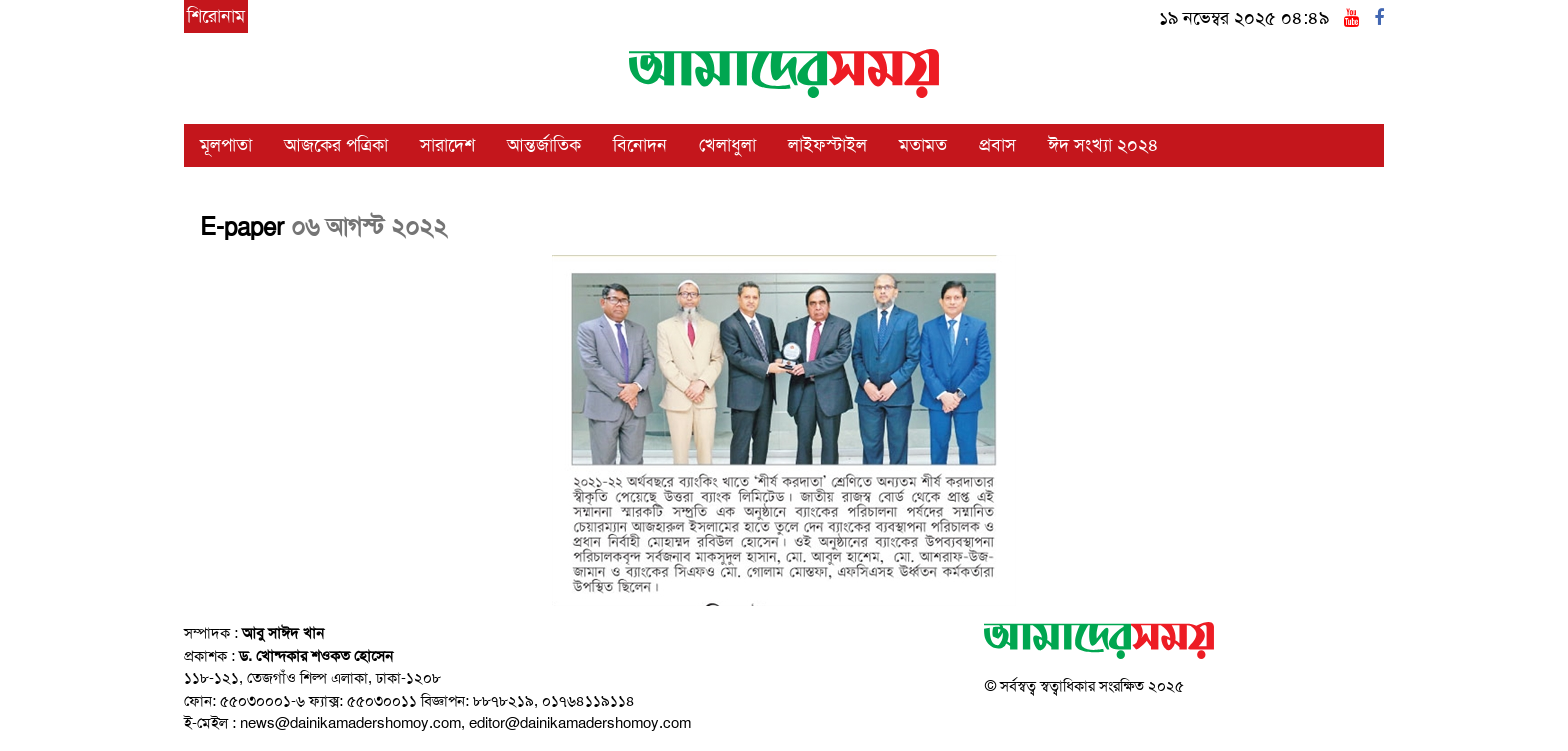 The height and width of the screenshot is (751, 1568). I want to click on বিনোদন, so click(640, 145).